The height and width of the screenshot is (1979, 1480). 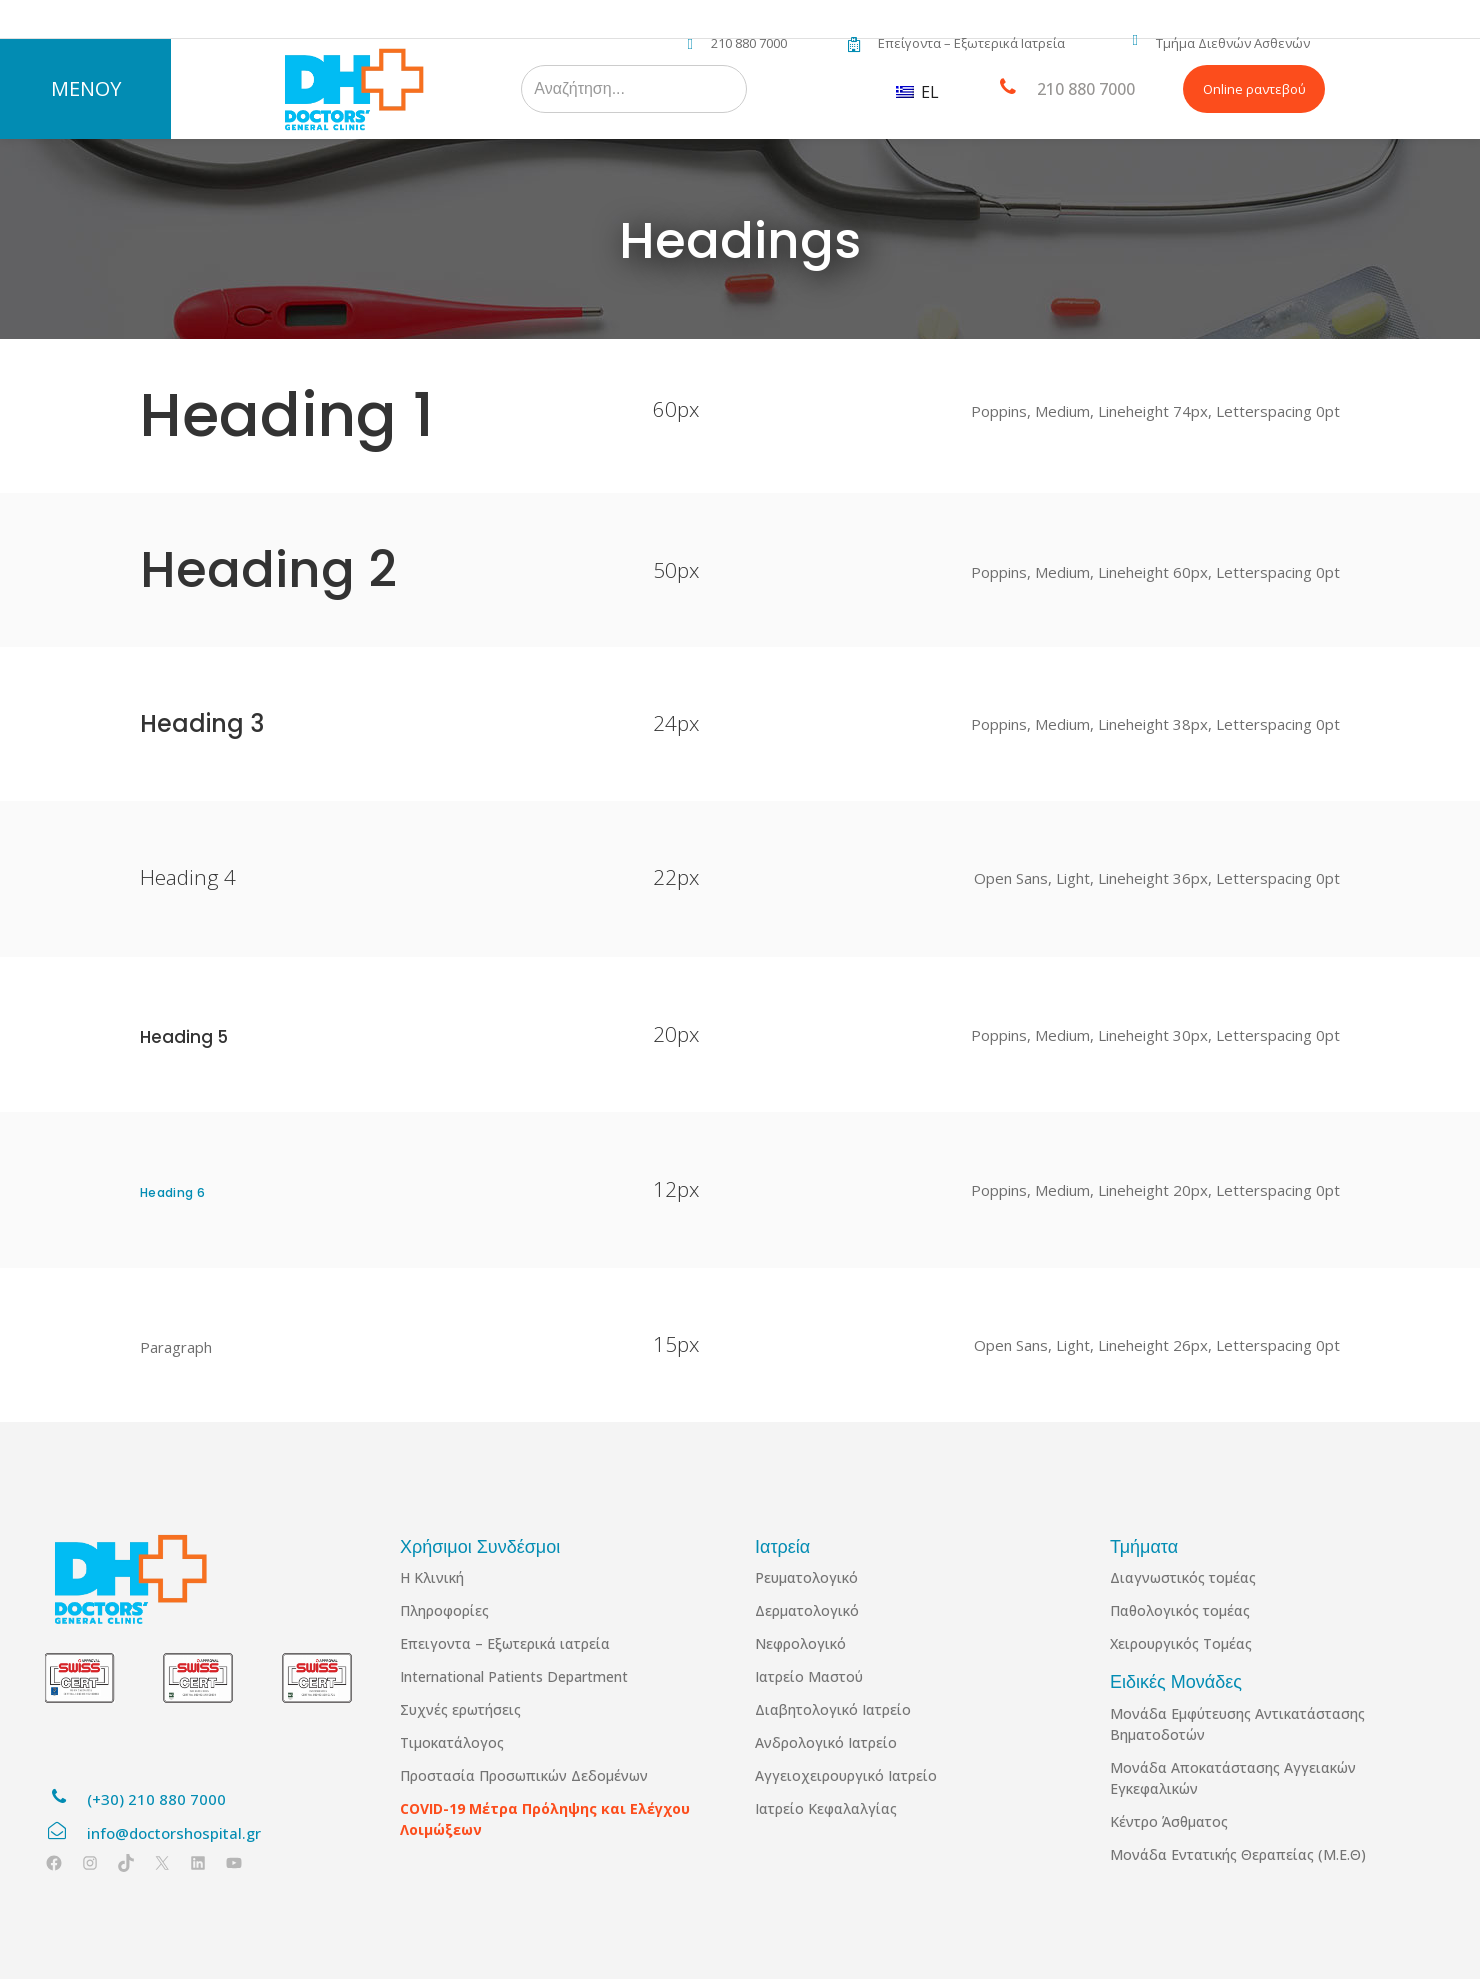 What do you see at coordinates (826, 1742) in the screenshot?
I see `Ανδρολογικό Ιατρείο` at bounding box center [826, 1742].